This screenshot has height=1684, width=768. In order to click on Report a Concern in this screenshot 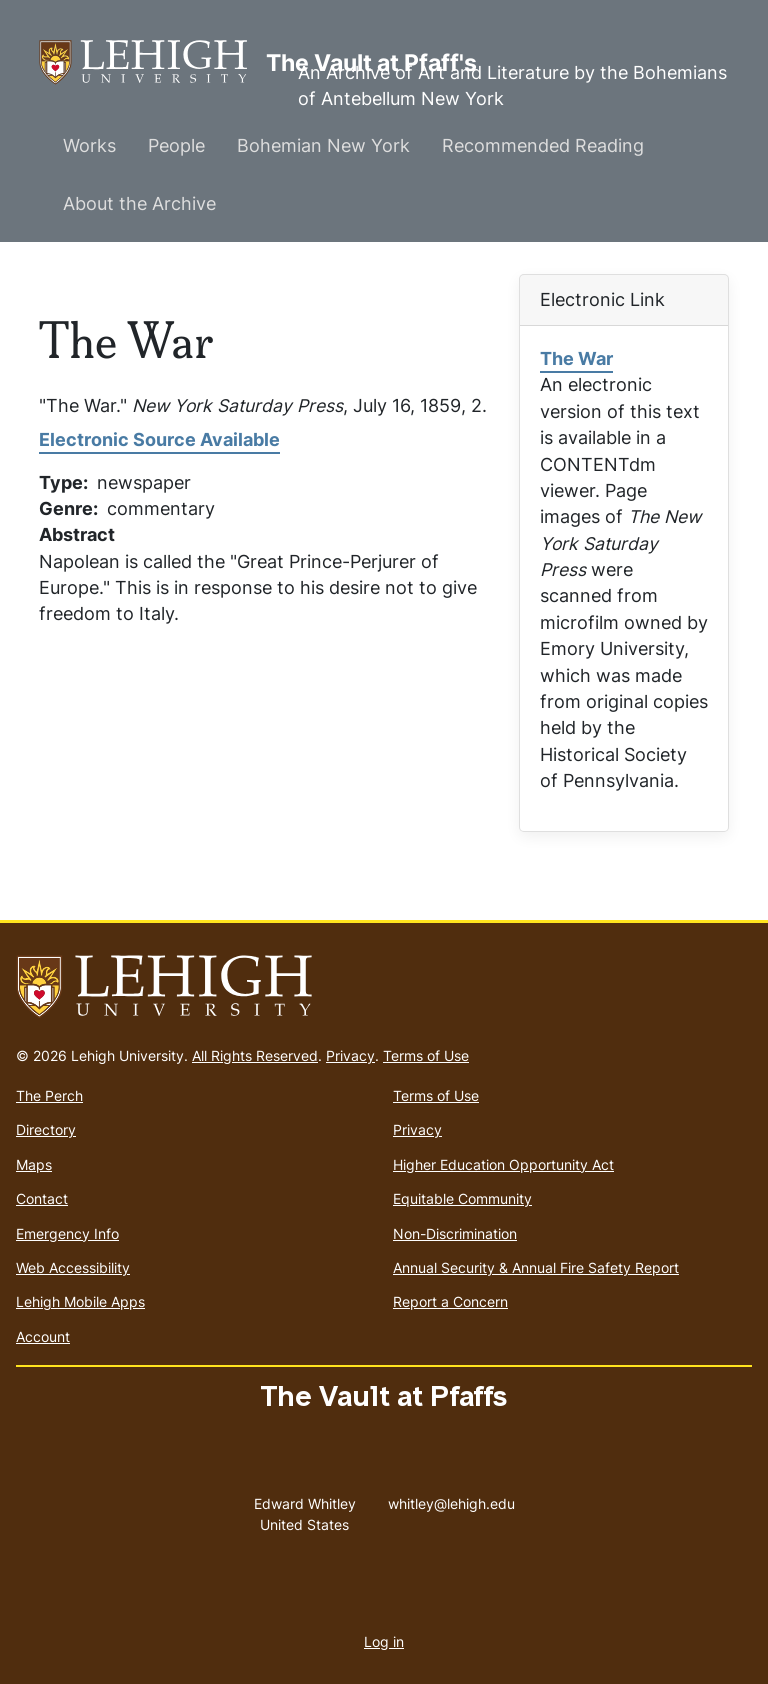, I will do `click(450, 1301)`.